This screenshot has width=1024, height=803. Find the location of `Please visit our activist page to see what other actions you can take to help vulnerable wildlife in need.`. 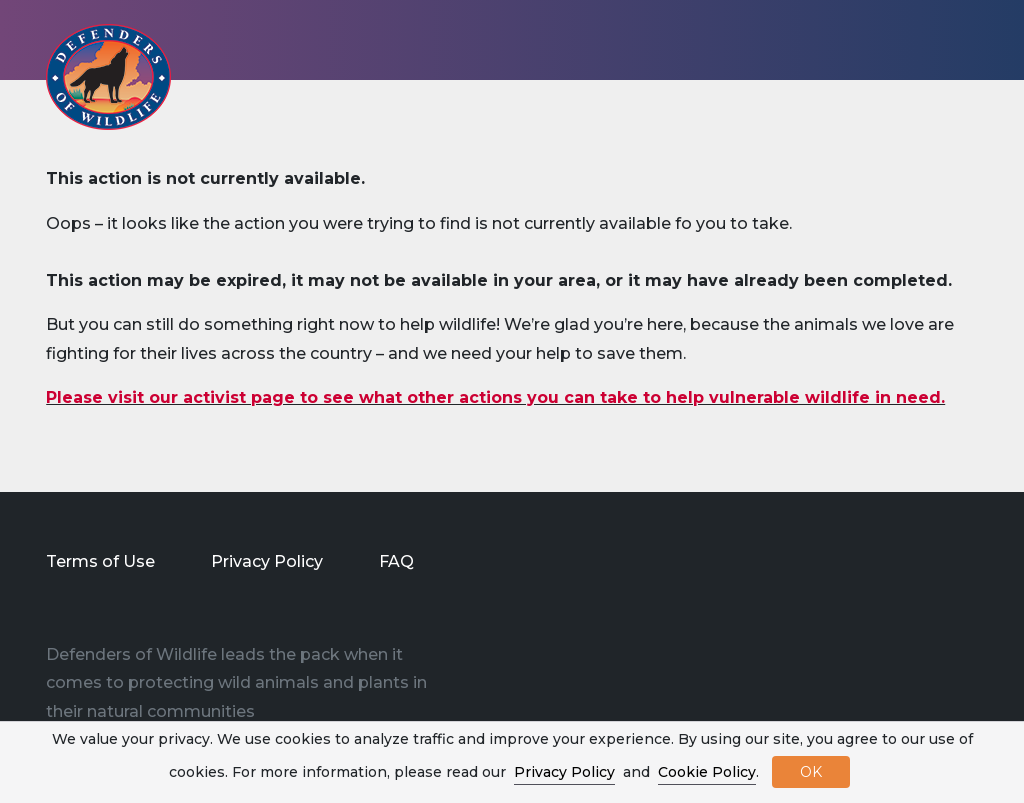

Please visit our activist page to see what other actions you can take to help vulnerable wildlife in need. is located at coordinates (495, 397).